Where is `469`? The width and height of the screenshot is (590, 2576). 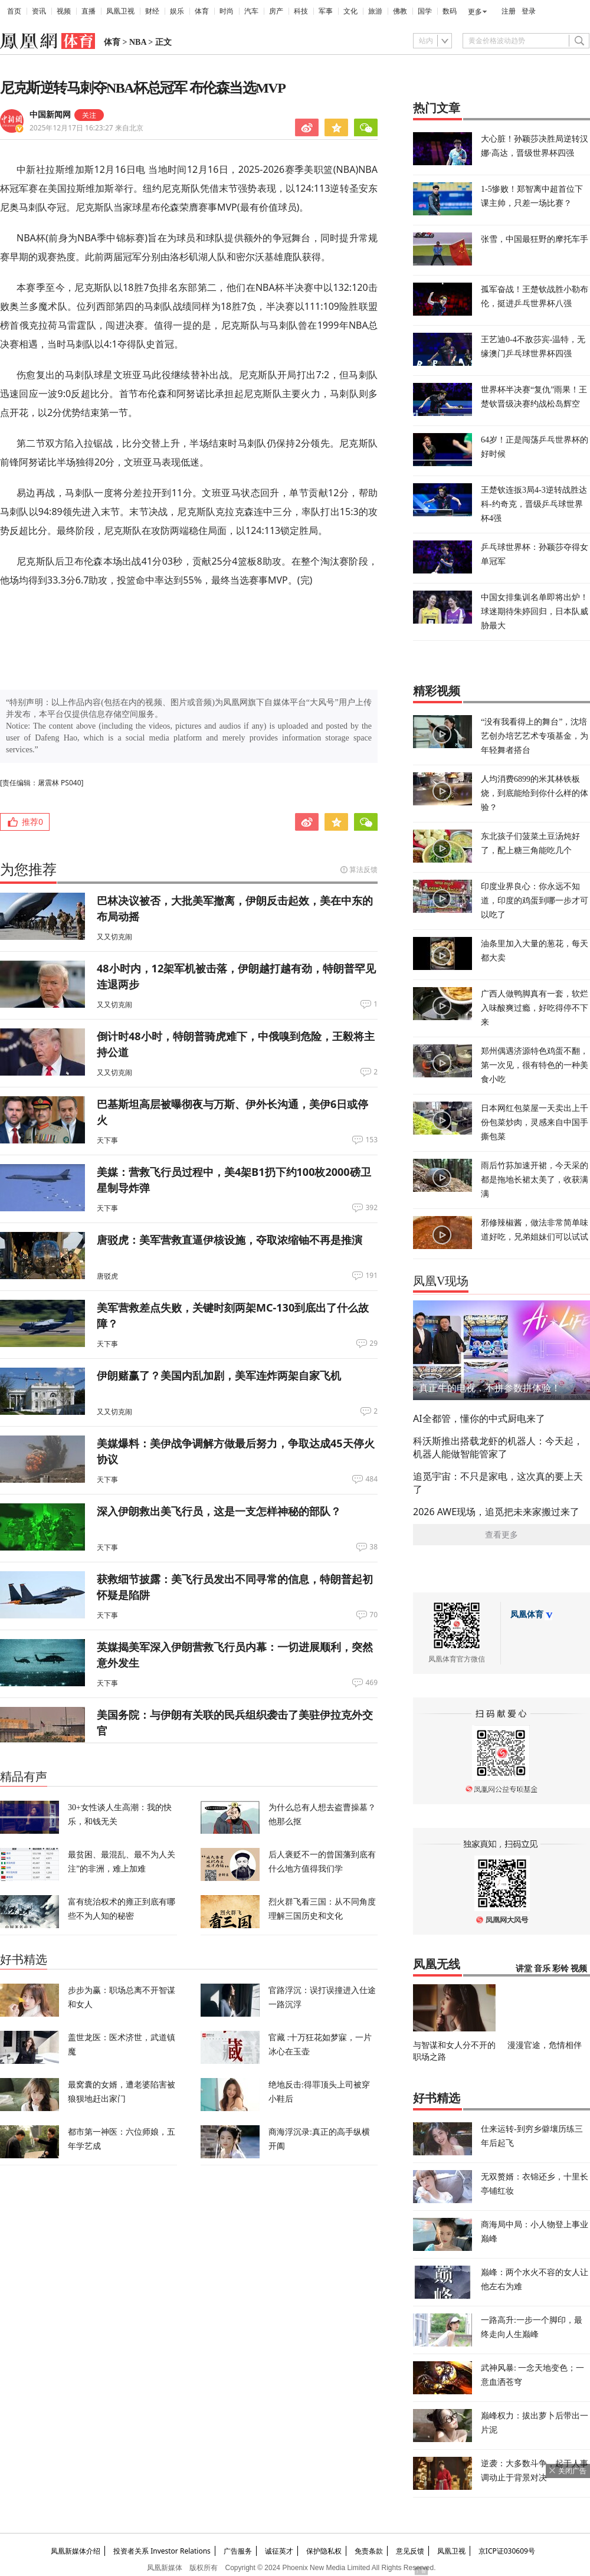 469 is located at coordinates (371, 1682).